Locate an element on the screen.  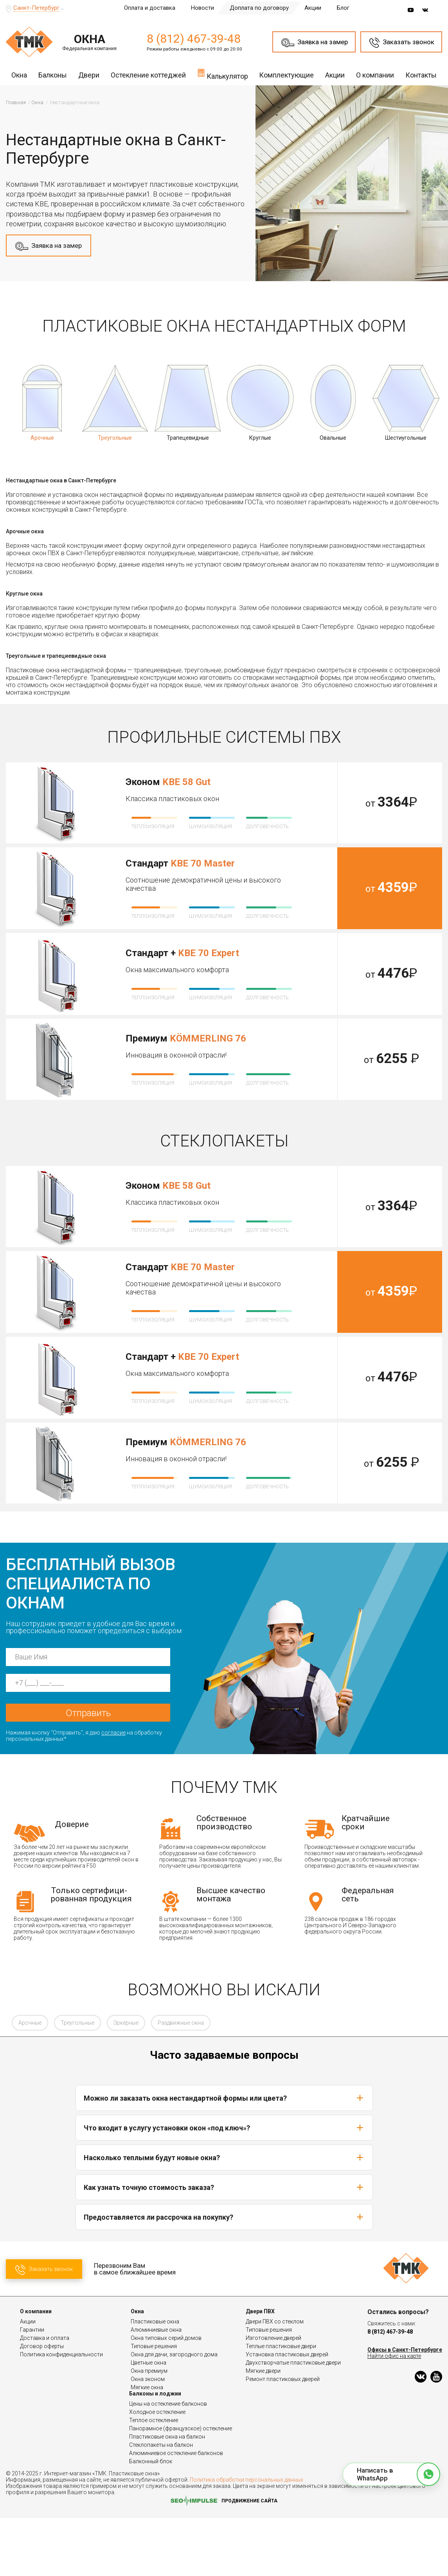
8 (812) 467-39-48 is located at coordinates (194, 38).